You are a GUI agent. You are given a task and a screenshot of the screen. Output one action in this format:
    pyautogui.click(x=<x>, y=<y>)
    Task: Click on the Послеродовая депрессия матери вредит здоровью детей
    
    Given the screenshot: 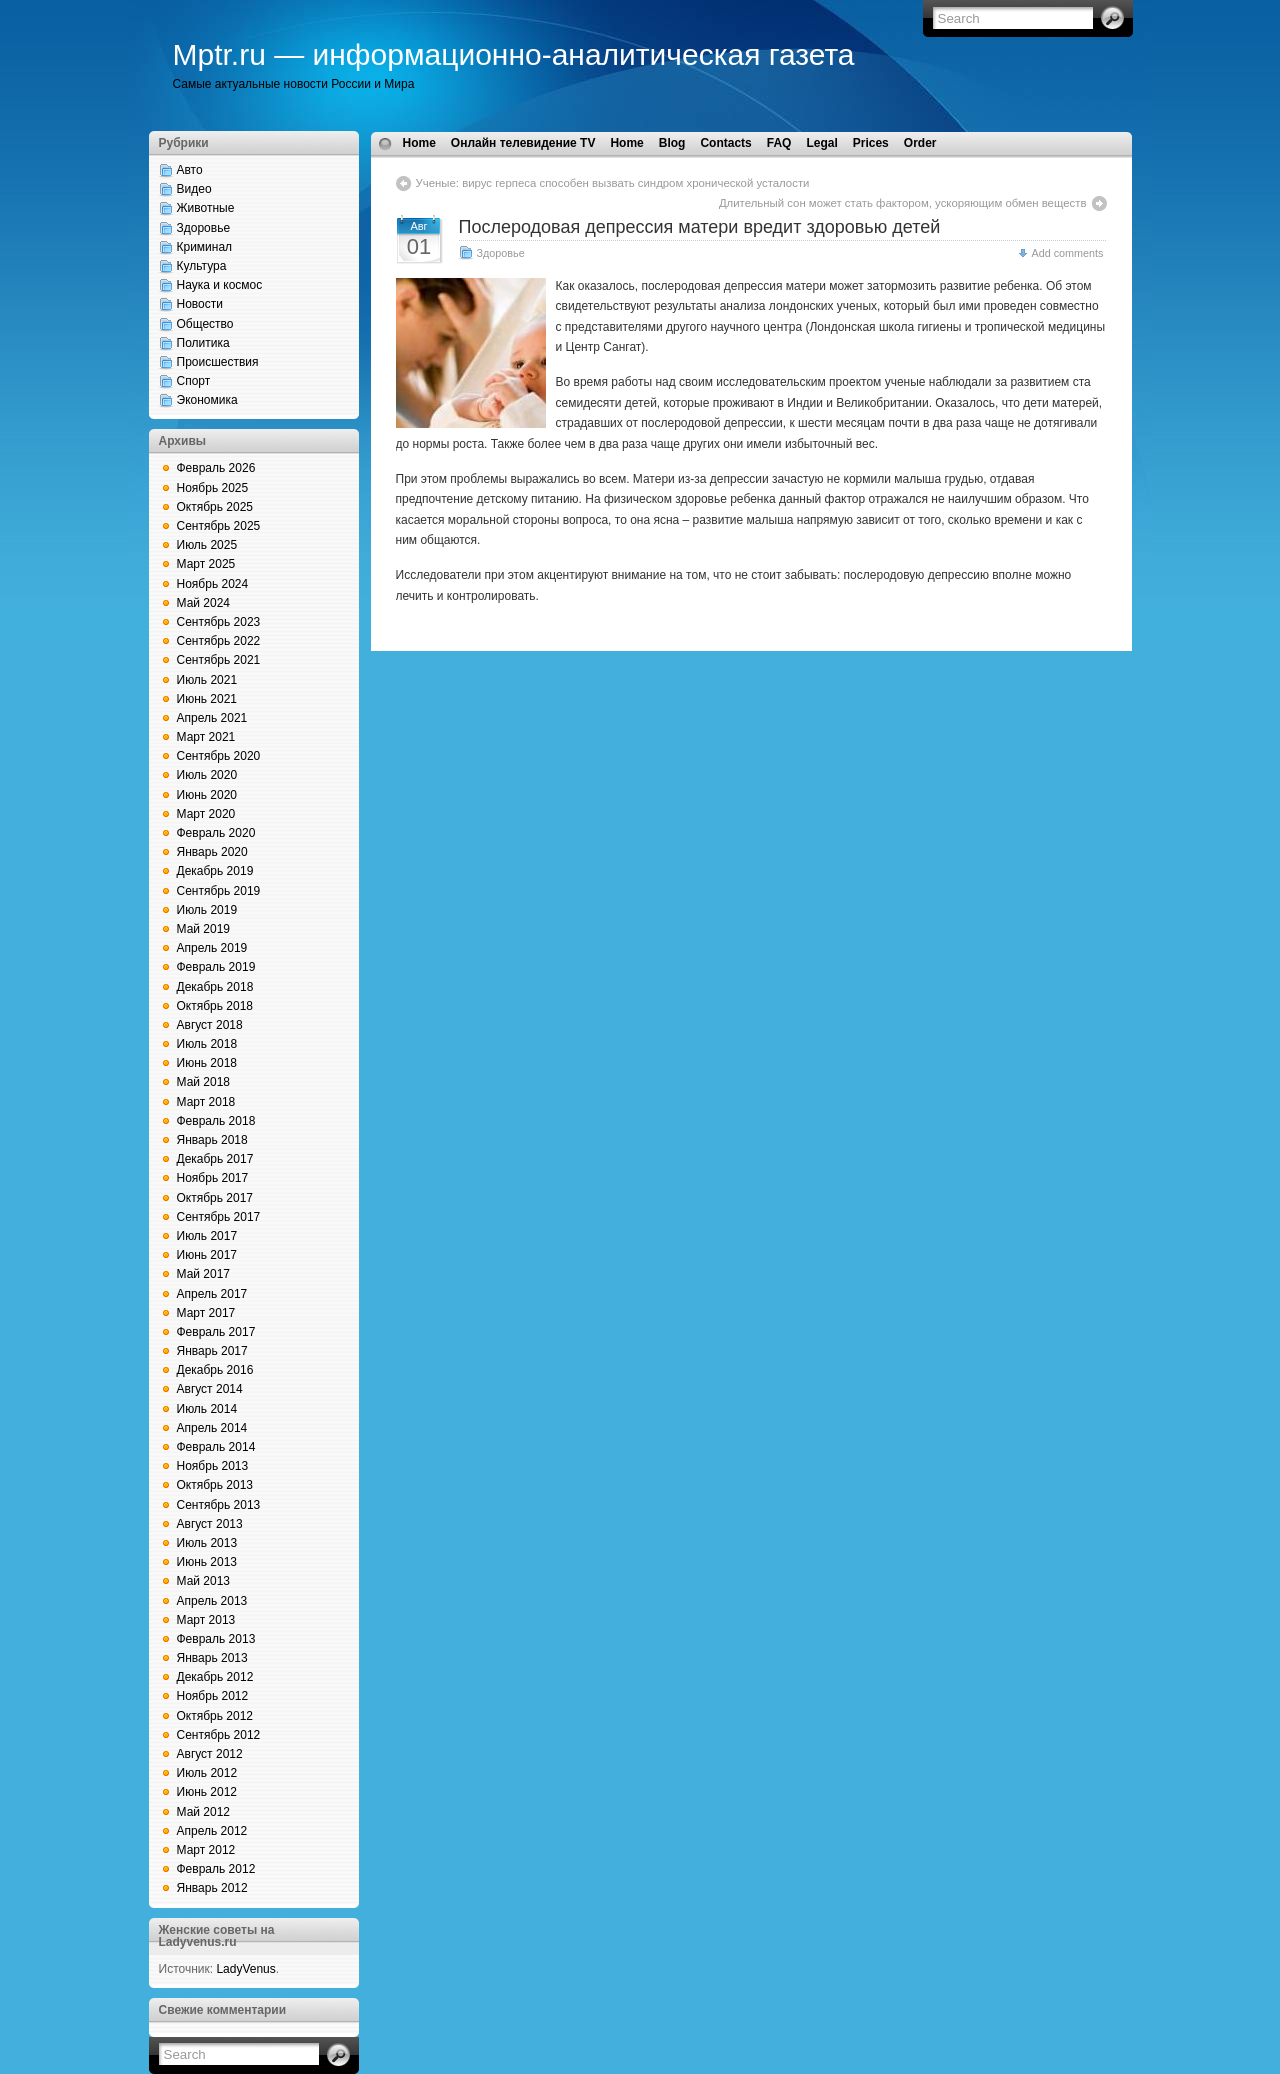 What is the action you would take?
    pyautogui.click(x=700, y=227)
    